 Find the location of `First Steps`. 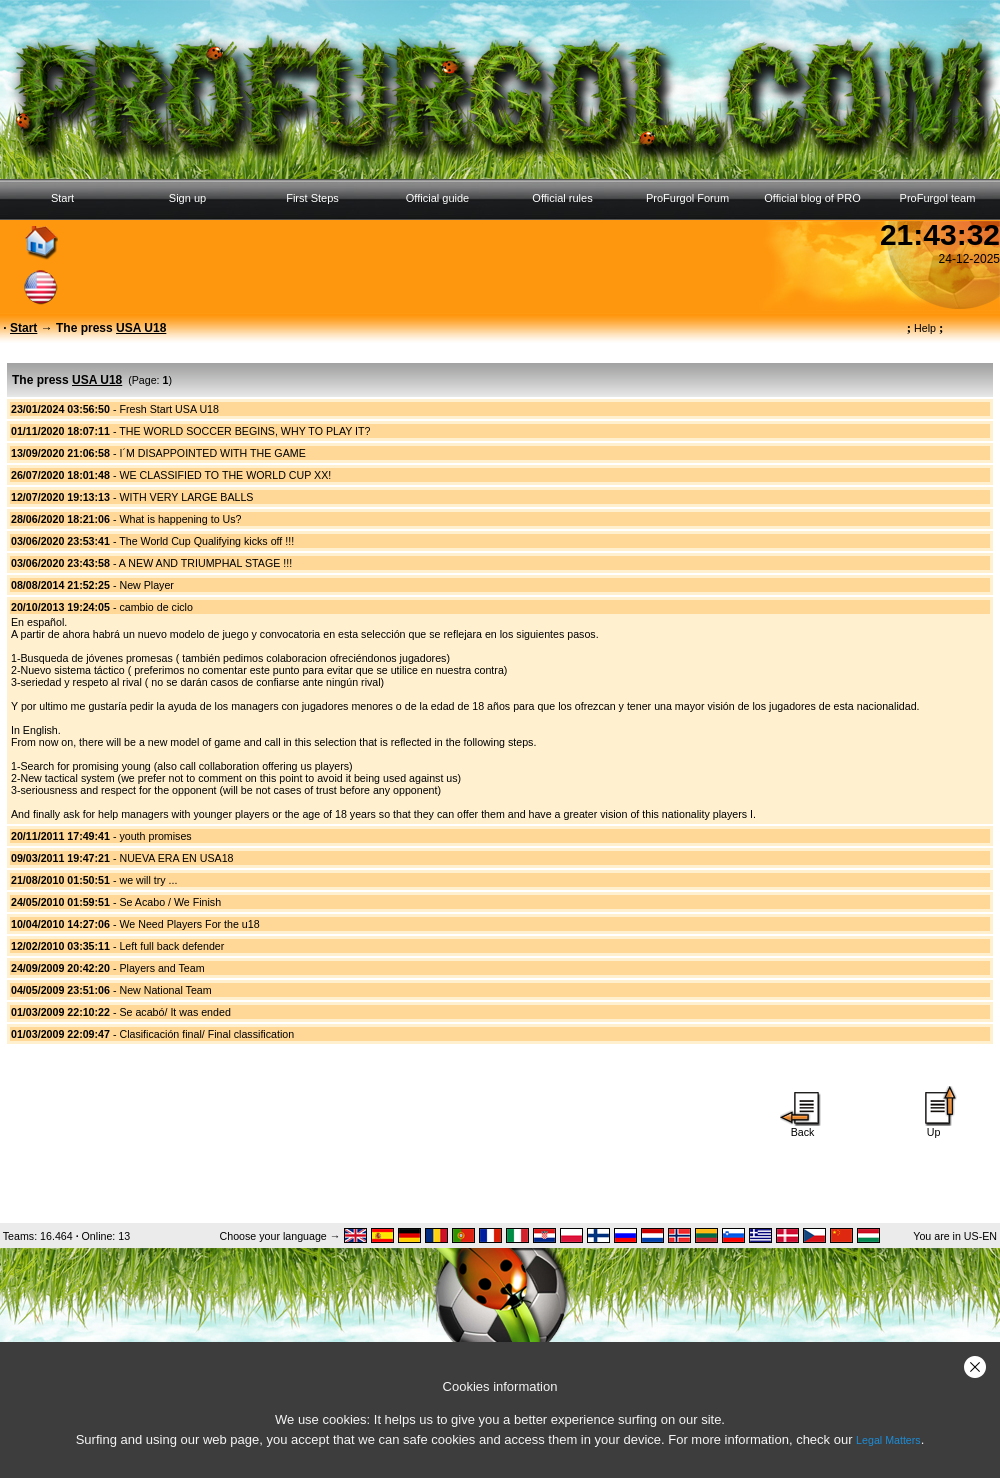

First Steps is located at coordinates (312, 198).